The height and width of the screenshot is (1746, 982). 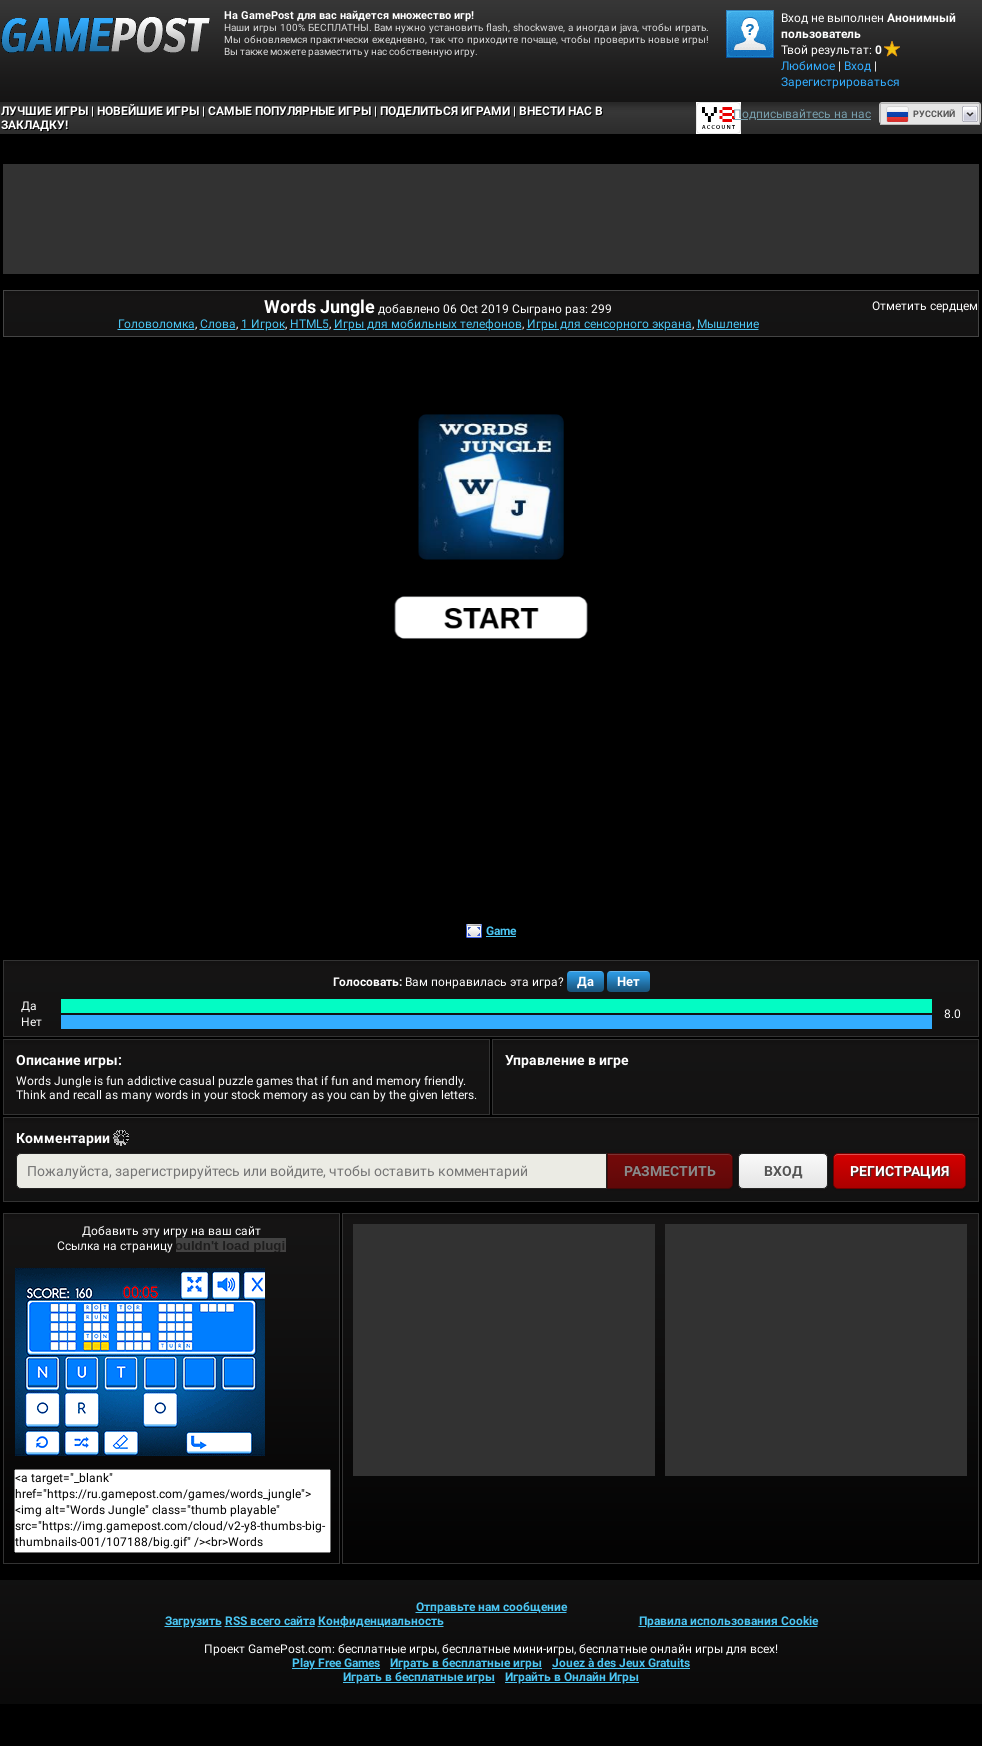 I want to click on Загрузить, so click(x=193, y=1621).